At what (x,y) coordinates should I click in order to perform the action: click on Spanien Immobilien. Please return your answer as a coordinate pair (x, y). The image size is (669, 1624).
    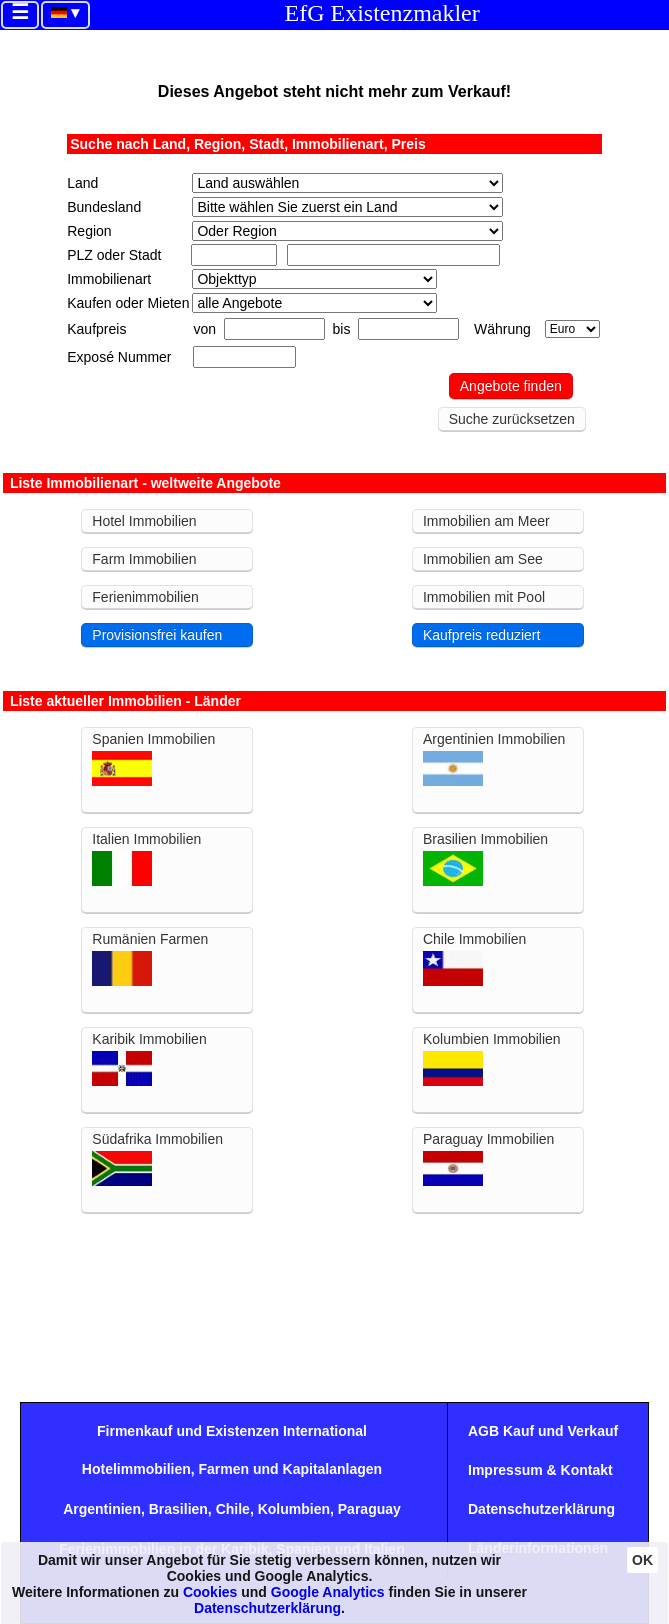
    Looking at the image, I should click on (153, 758).